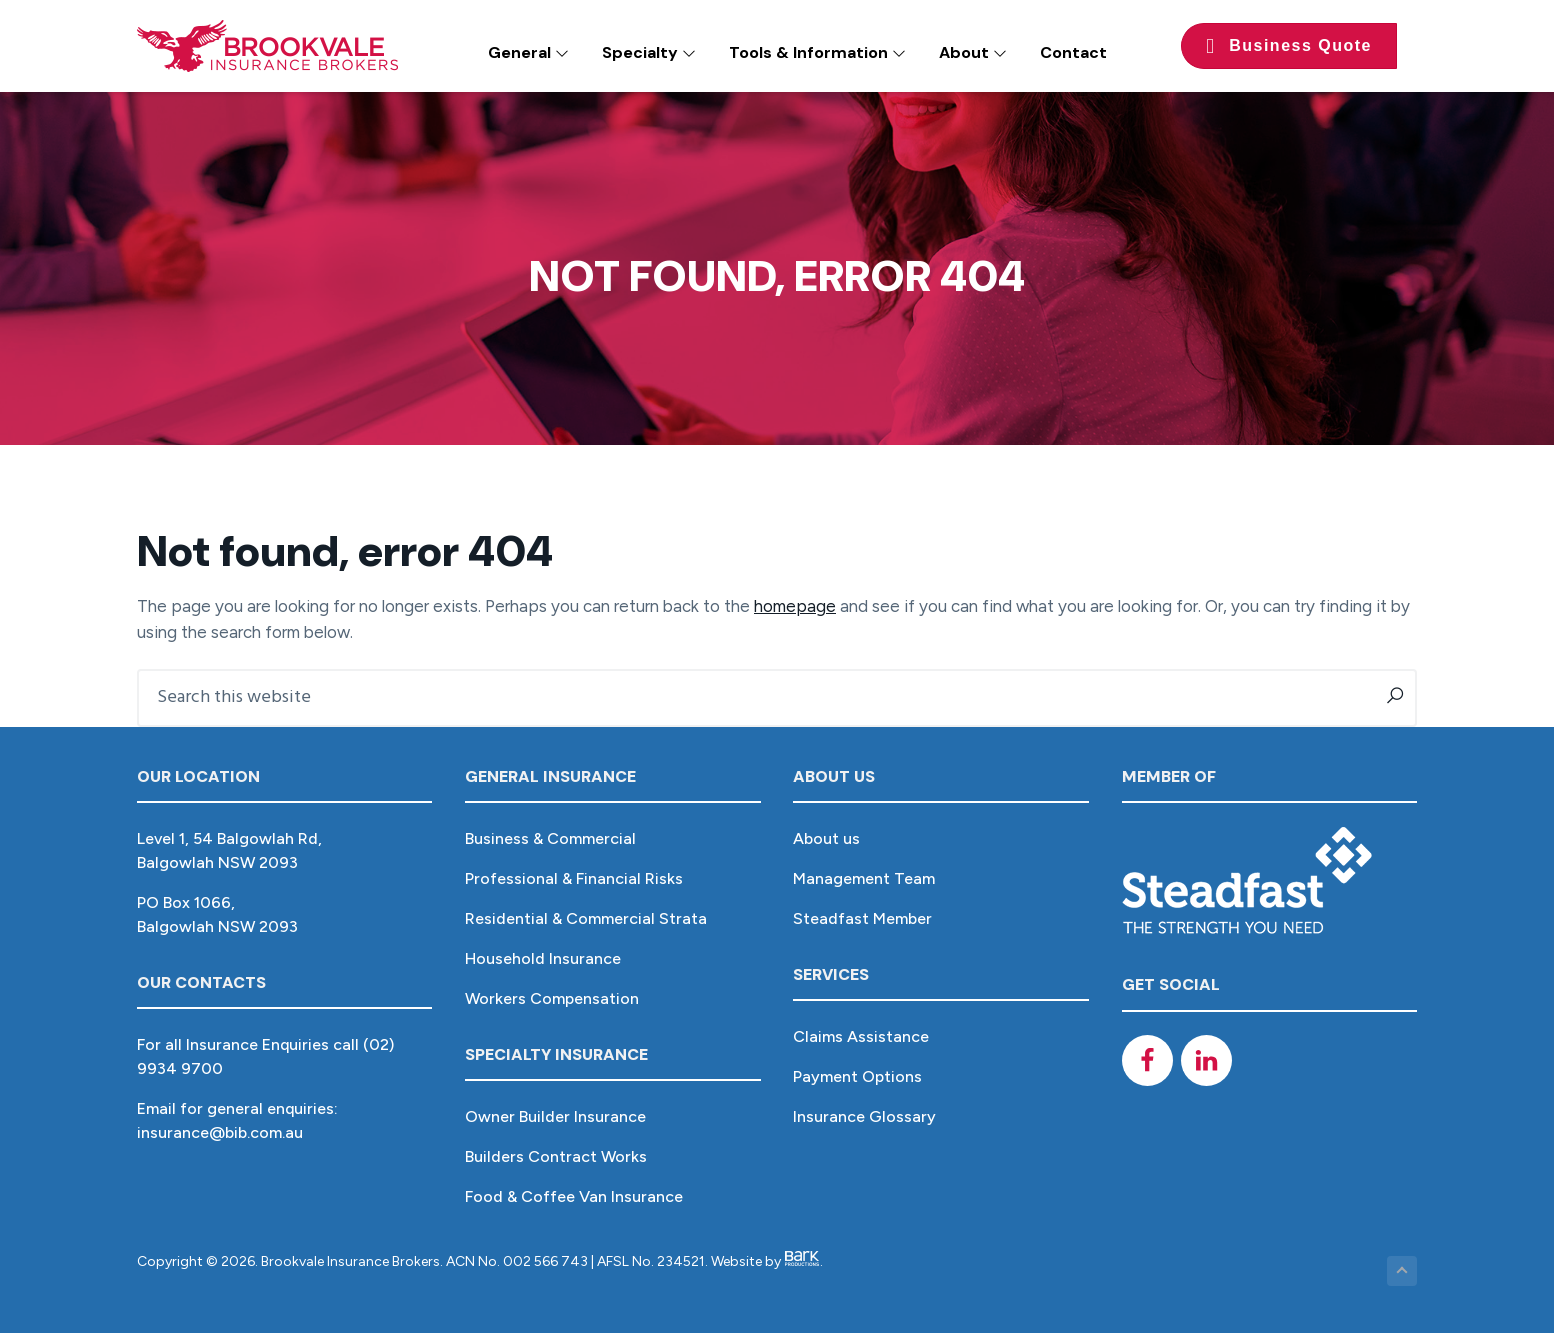 This screenshot has width=1554, height=1333. What do you see at coordinates (795, 606) in the screenshot?
I see `homepage` at bounding box center [795, 606].